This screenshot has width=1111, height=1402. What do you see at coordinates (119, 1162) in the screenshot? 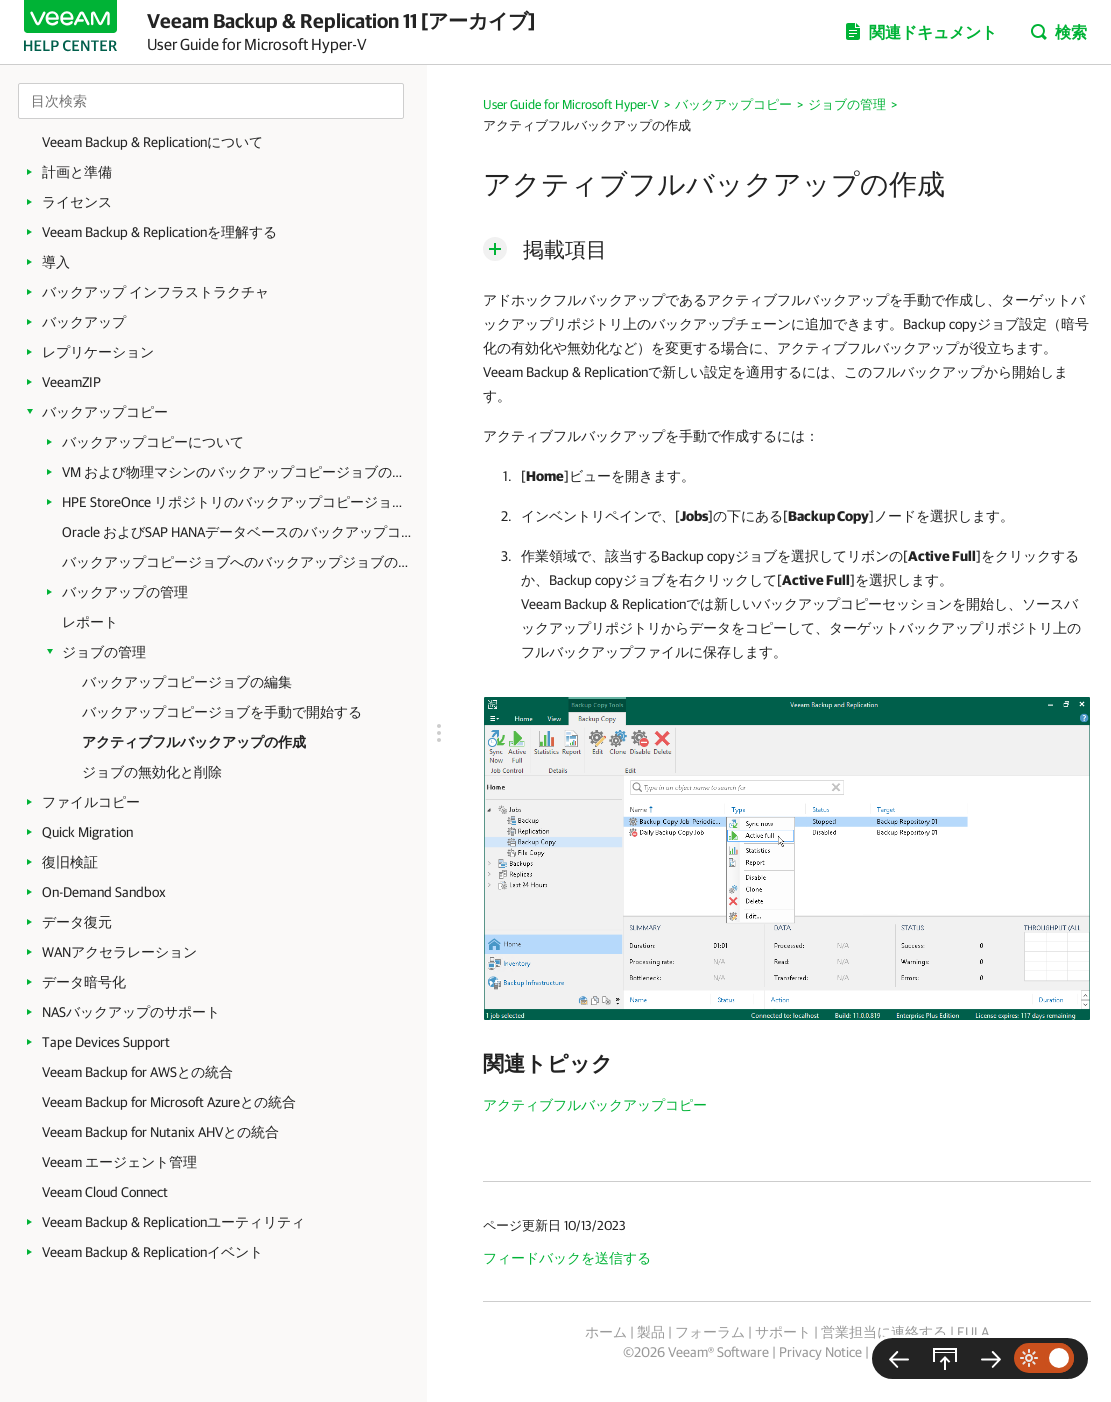
I see `Veeam エージェント管理` at bounding box center [119, 1162].